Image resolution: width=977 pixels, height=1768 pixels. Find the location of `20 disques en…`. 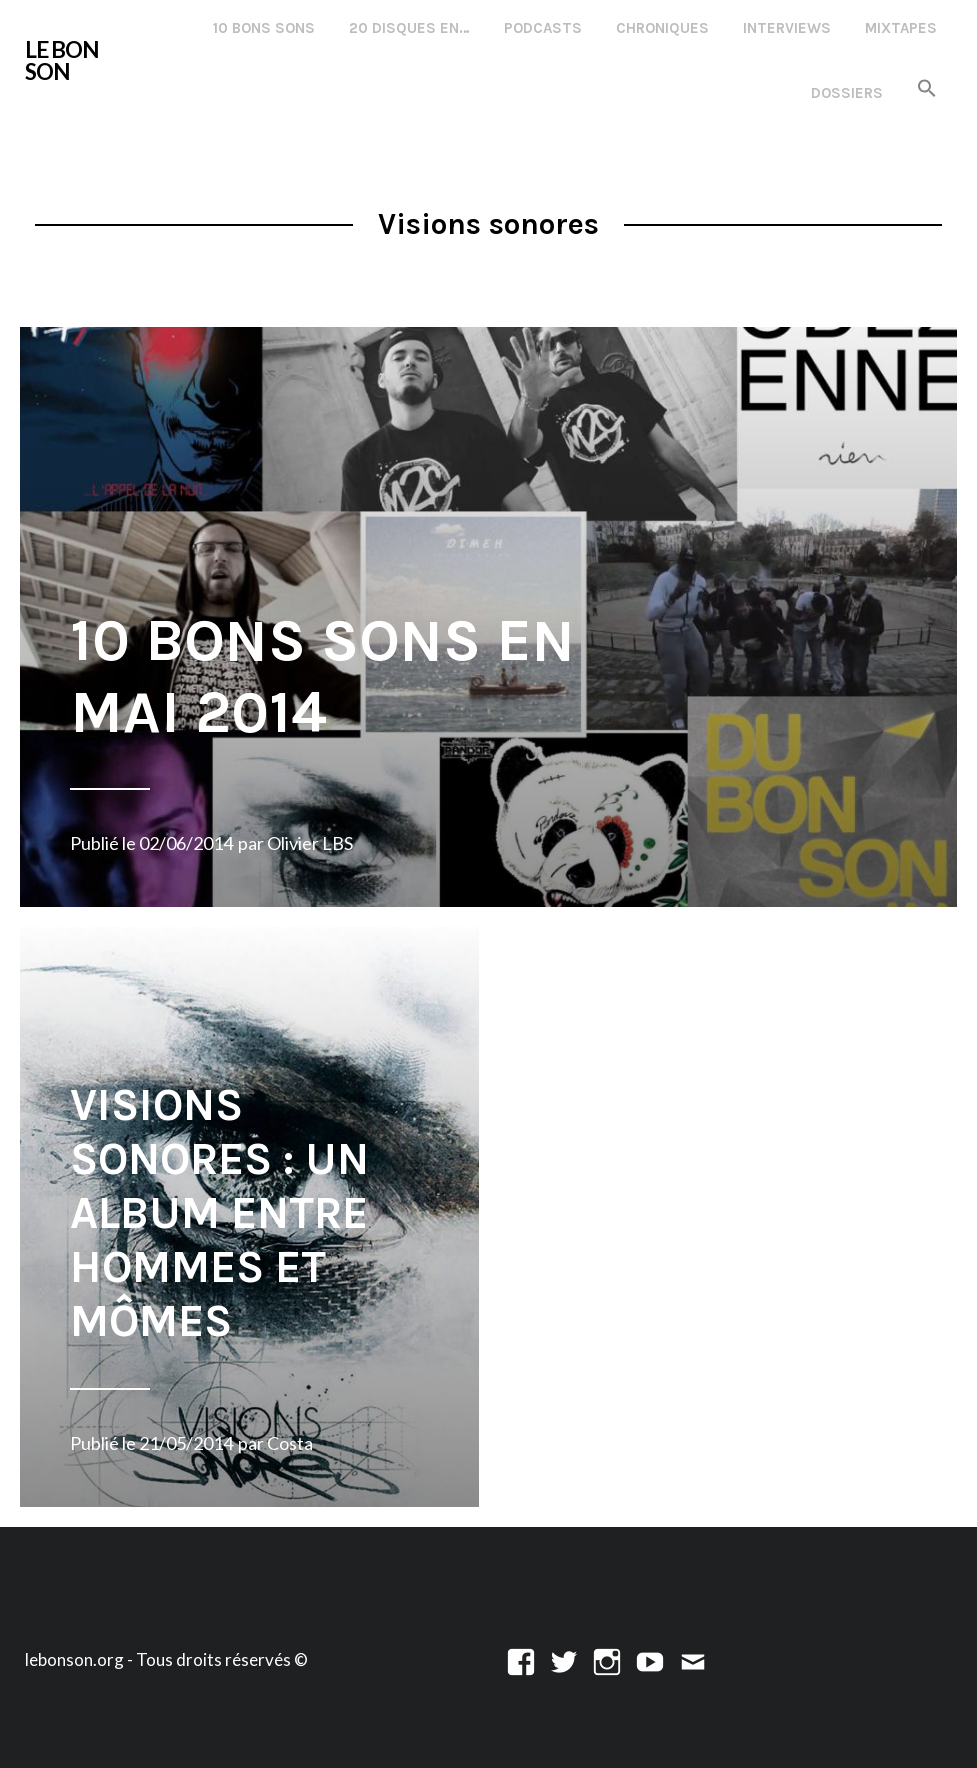

20 disques en… is located at coordinates (409, 28).